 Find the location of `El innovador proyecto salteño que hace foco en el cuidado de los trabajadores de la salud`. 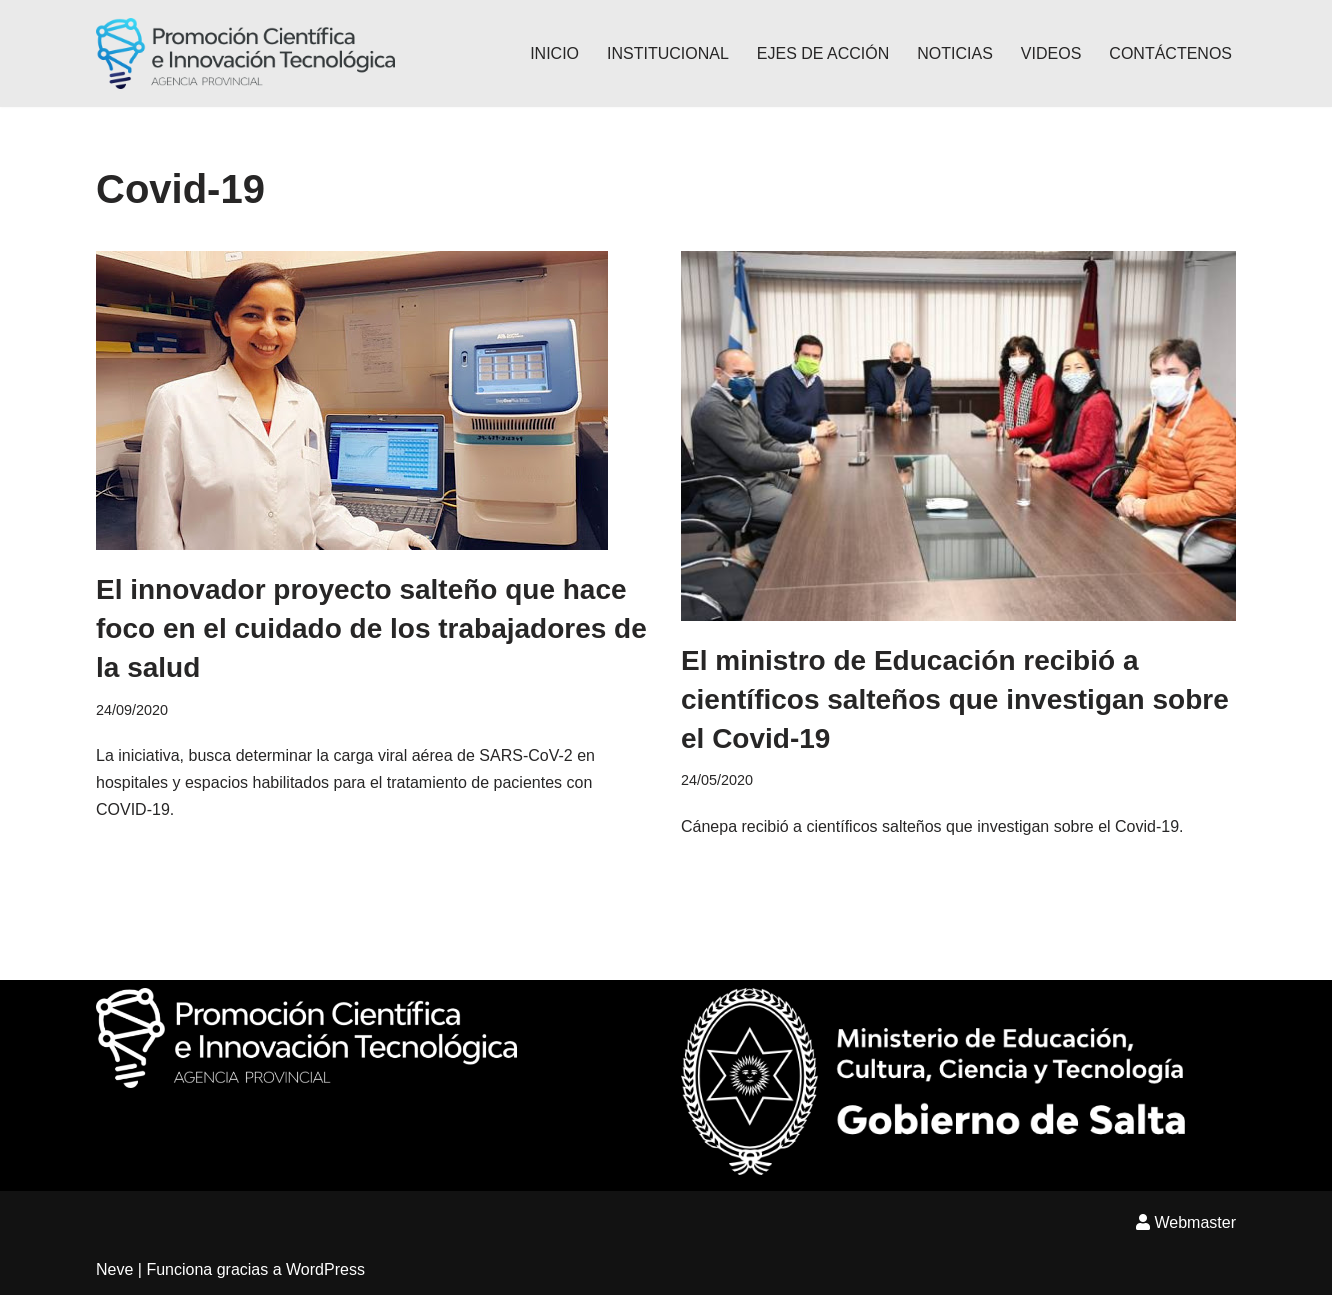

El innovador proyecto salteño que hace foco en el cuidado de los trabajadores de la salud is located at coordinates (371, 628).